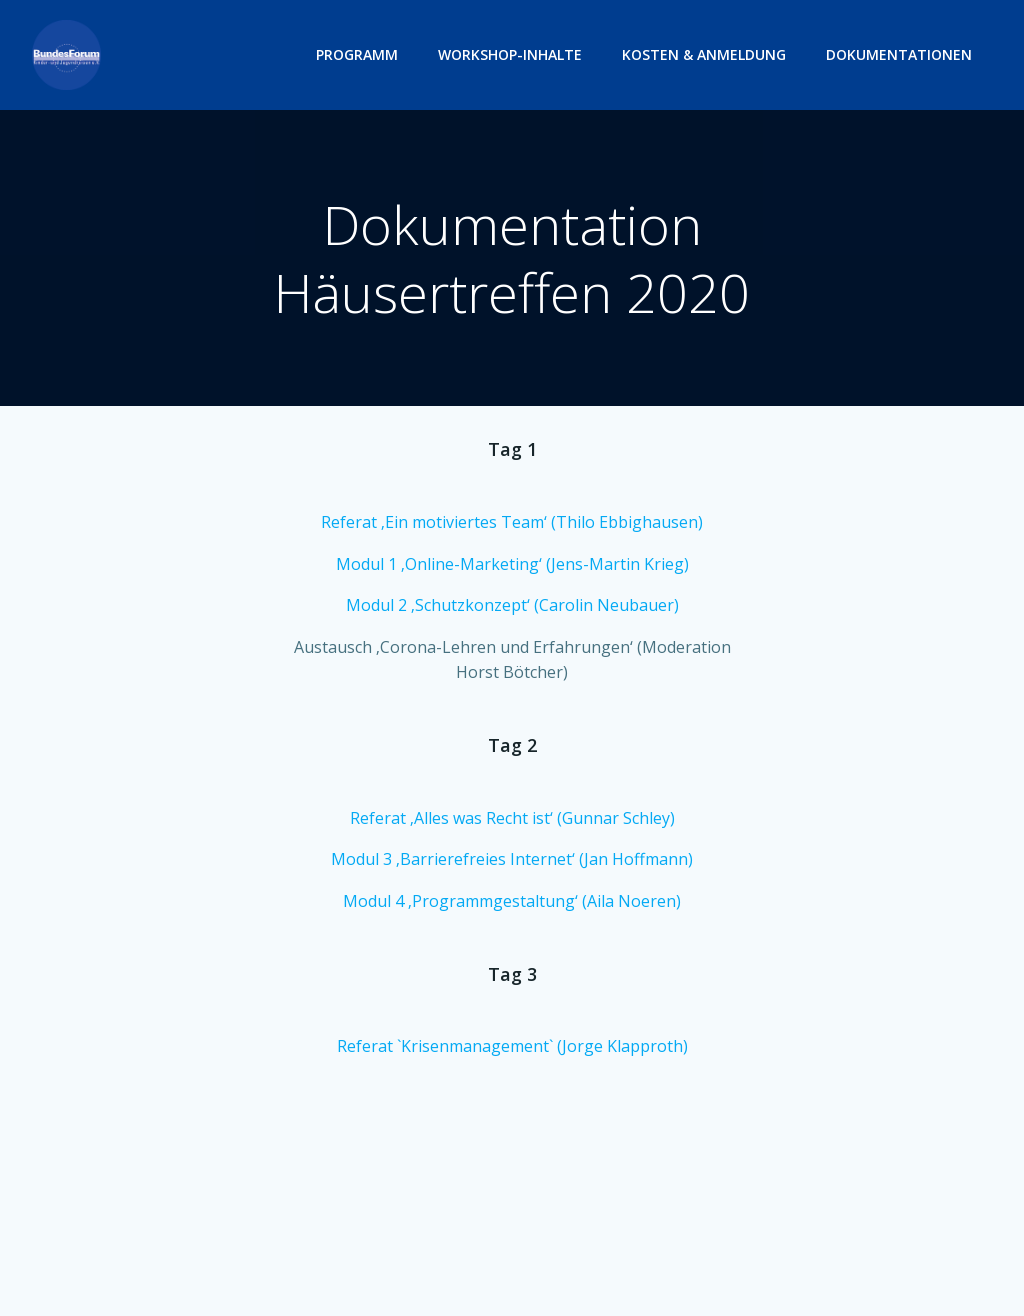 The image size is (1024, 1316). Describe the element at coordinates (512, 522) in the screenshot. I see `Referat ‚Ein motiviertes Team‘ (Thilo Ebbighausen)` at that location.